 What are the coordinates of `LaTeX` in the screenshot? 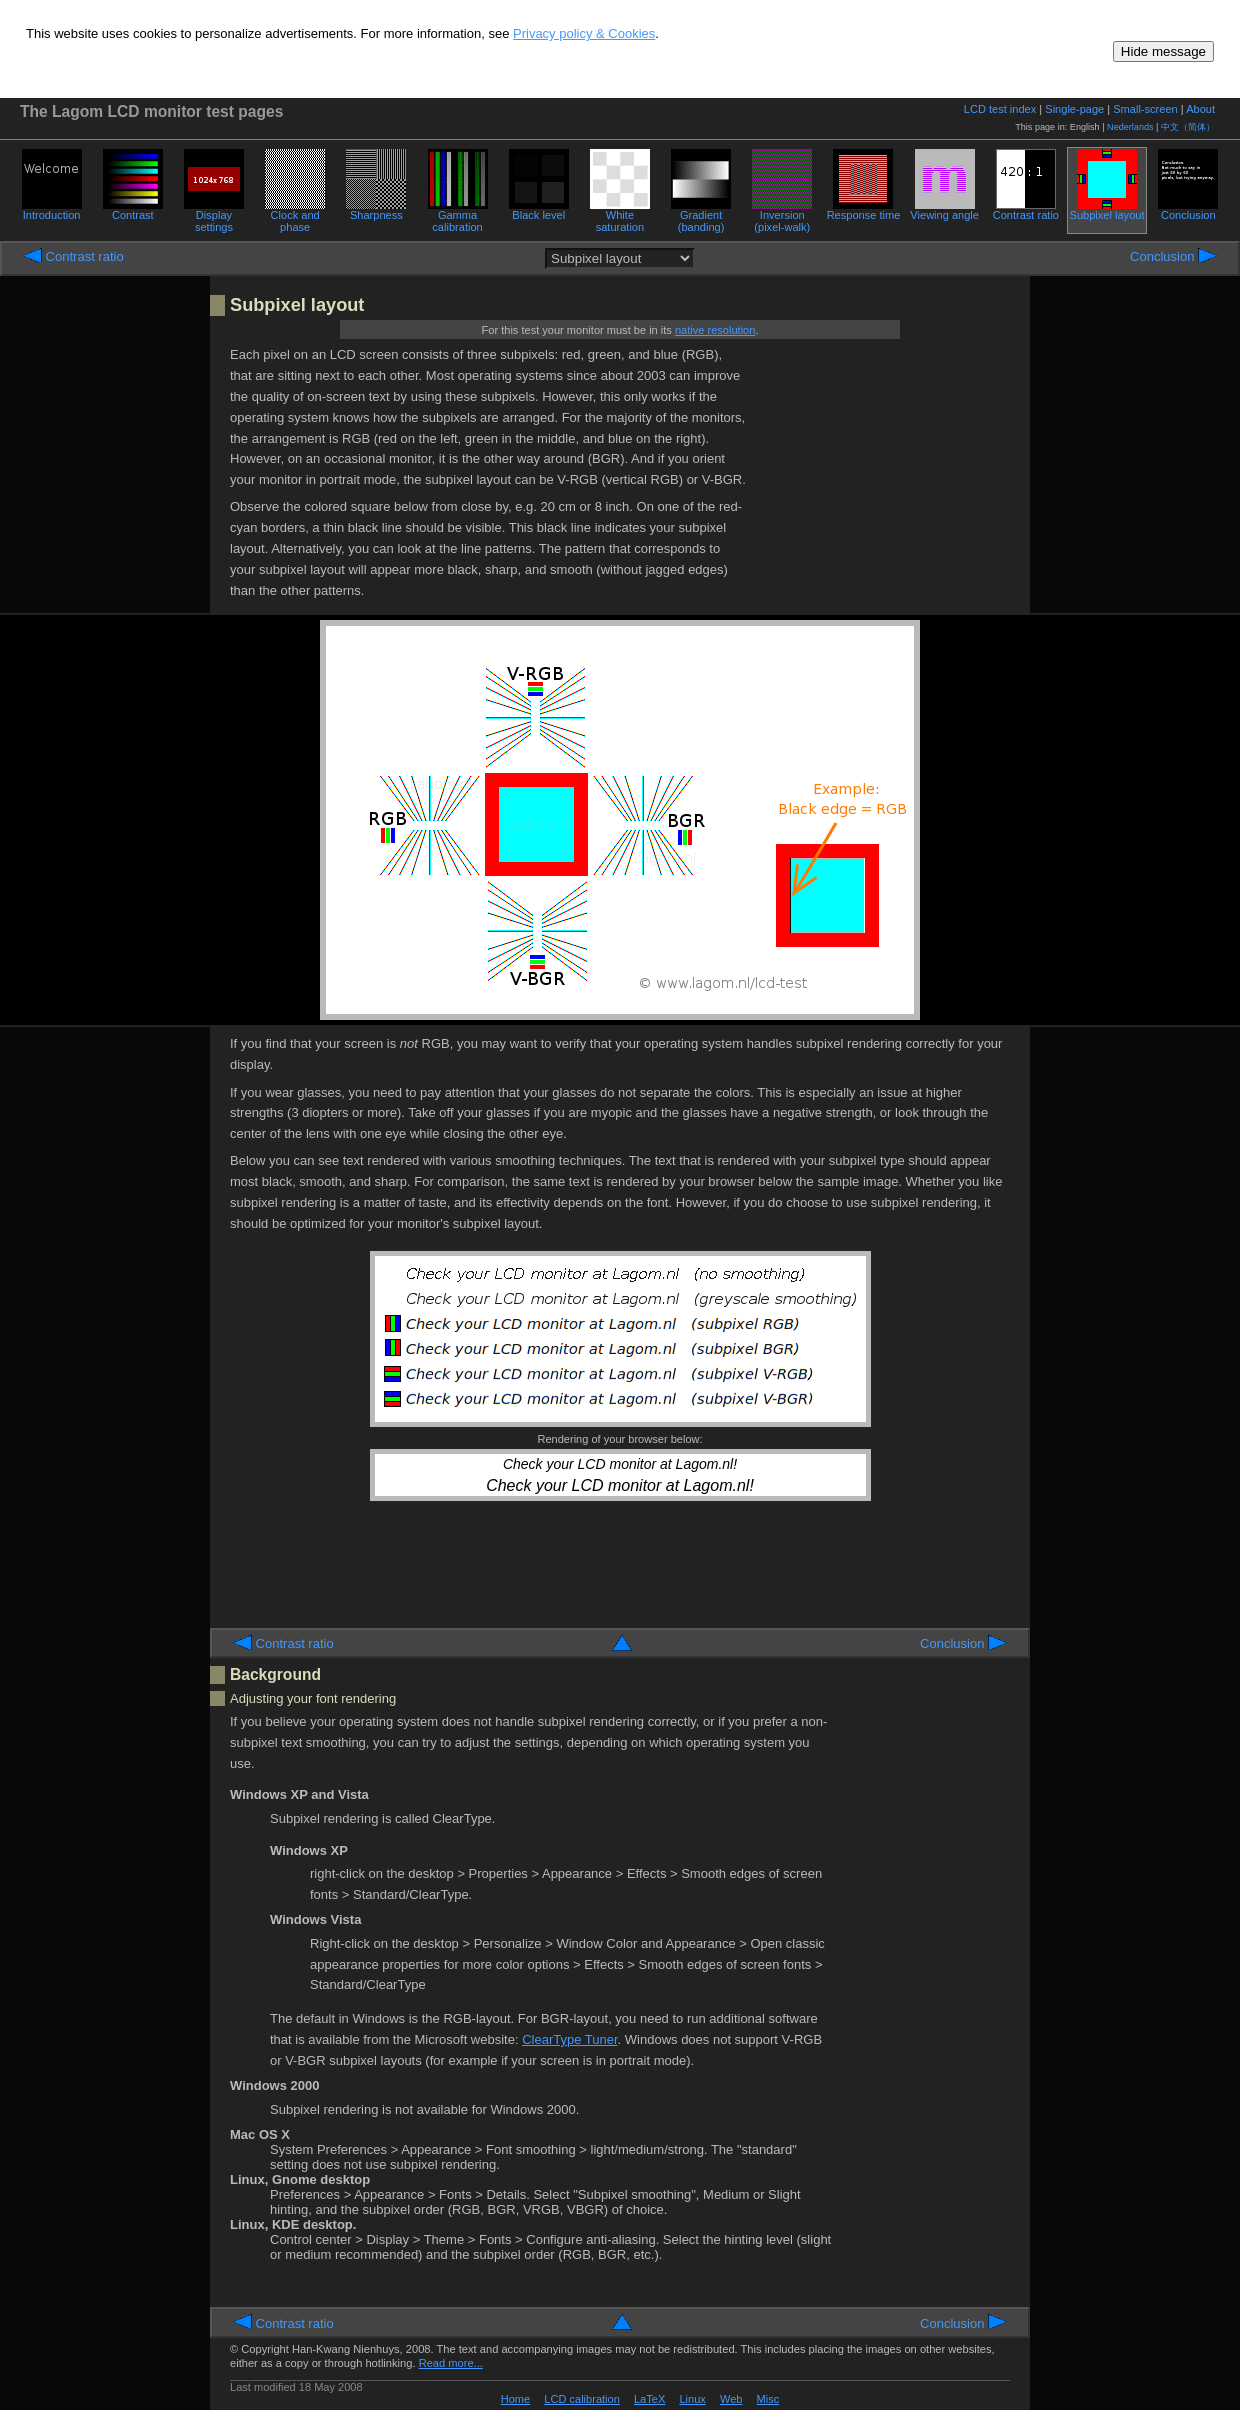 It's located at (649, 2399).